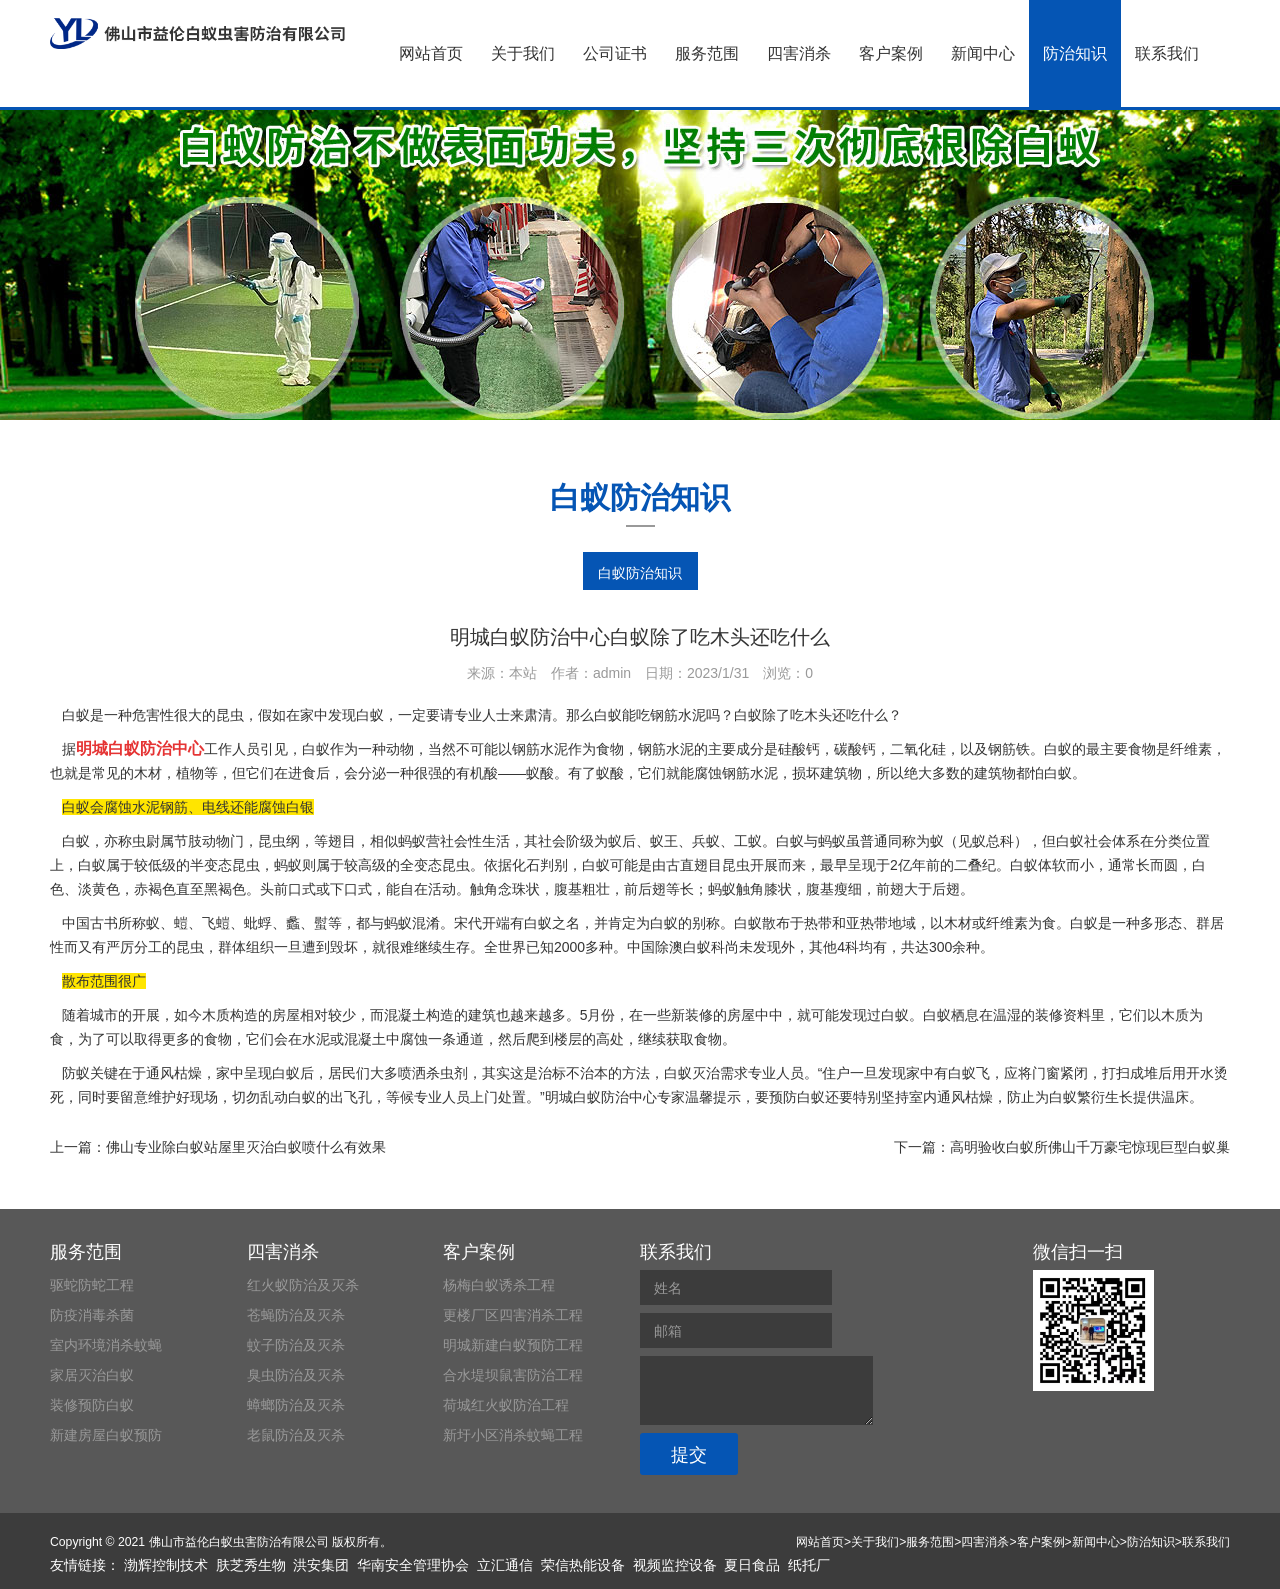 The image size is (1280, 1589). Describe the element at coordinates (321, 1565) in the screenshot. I see `洪安集团` at that location.